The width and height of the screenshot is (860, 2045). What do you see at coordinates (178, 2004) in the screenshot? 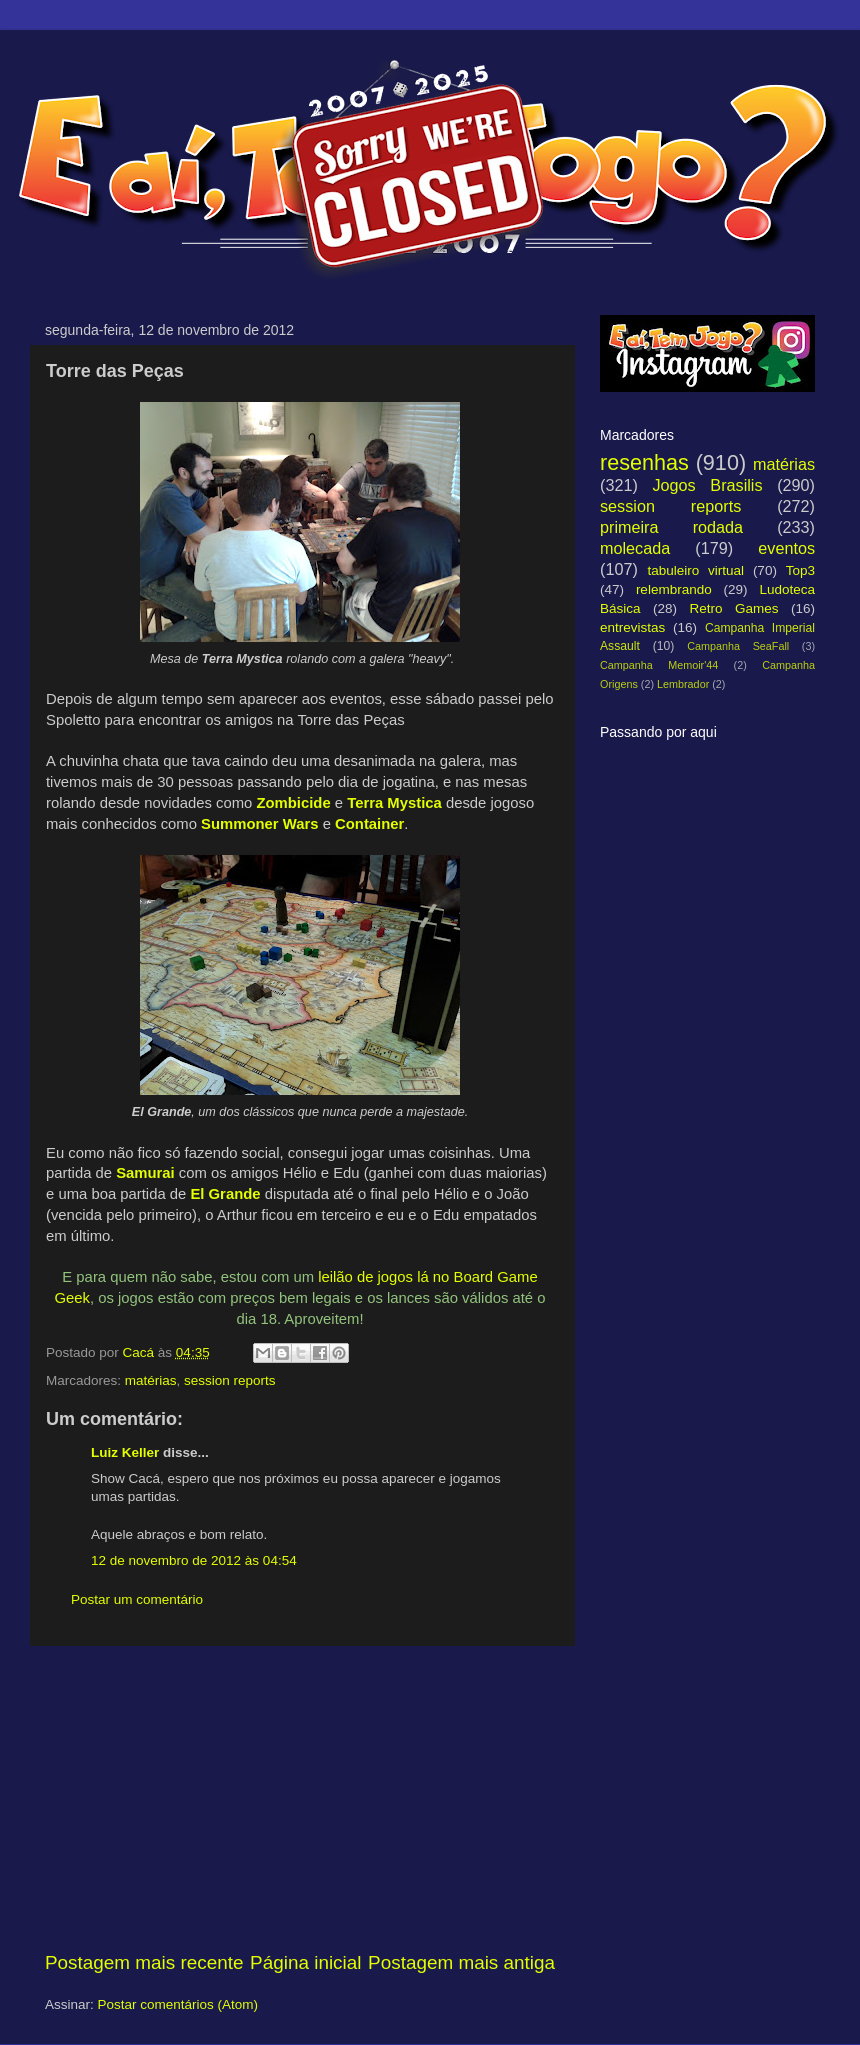
I see `Postar comentários (Atom)` at bounding box center [178, 2004].